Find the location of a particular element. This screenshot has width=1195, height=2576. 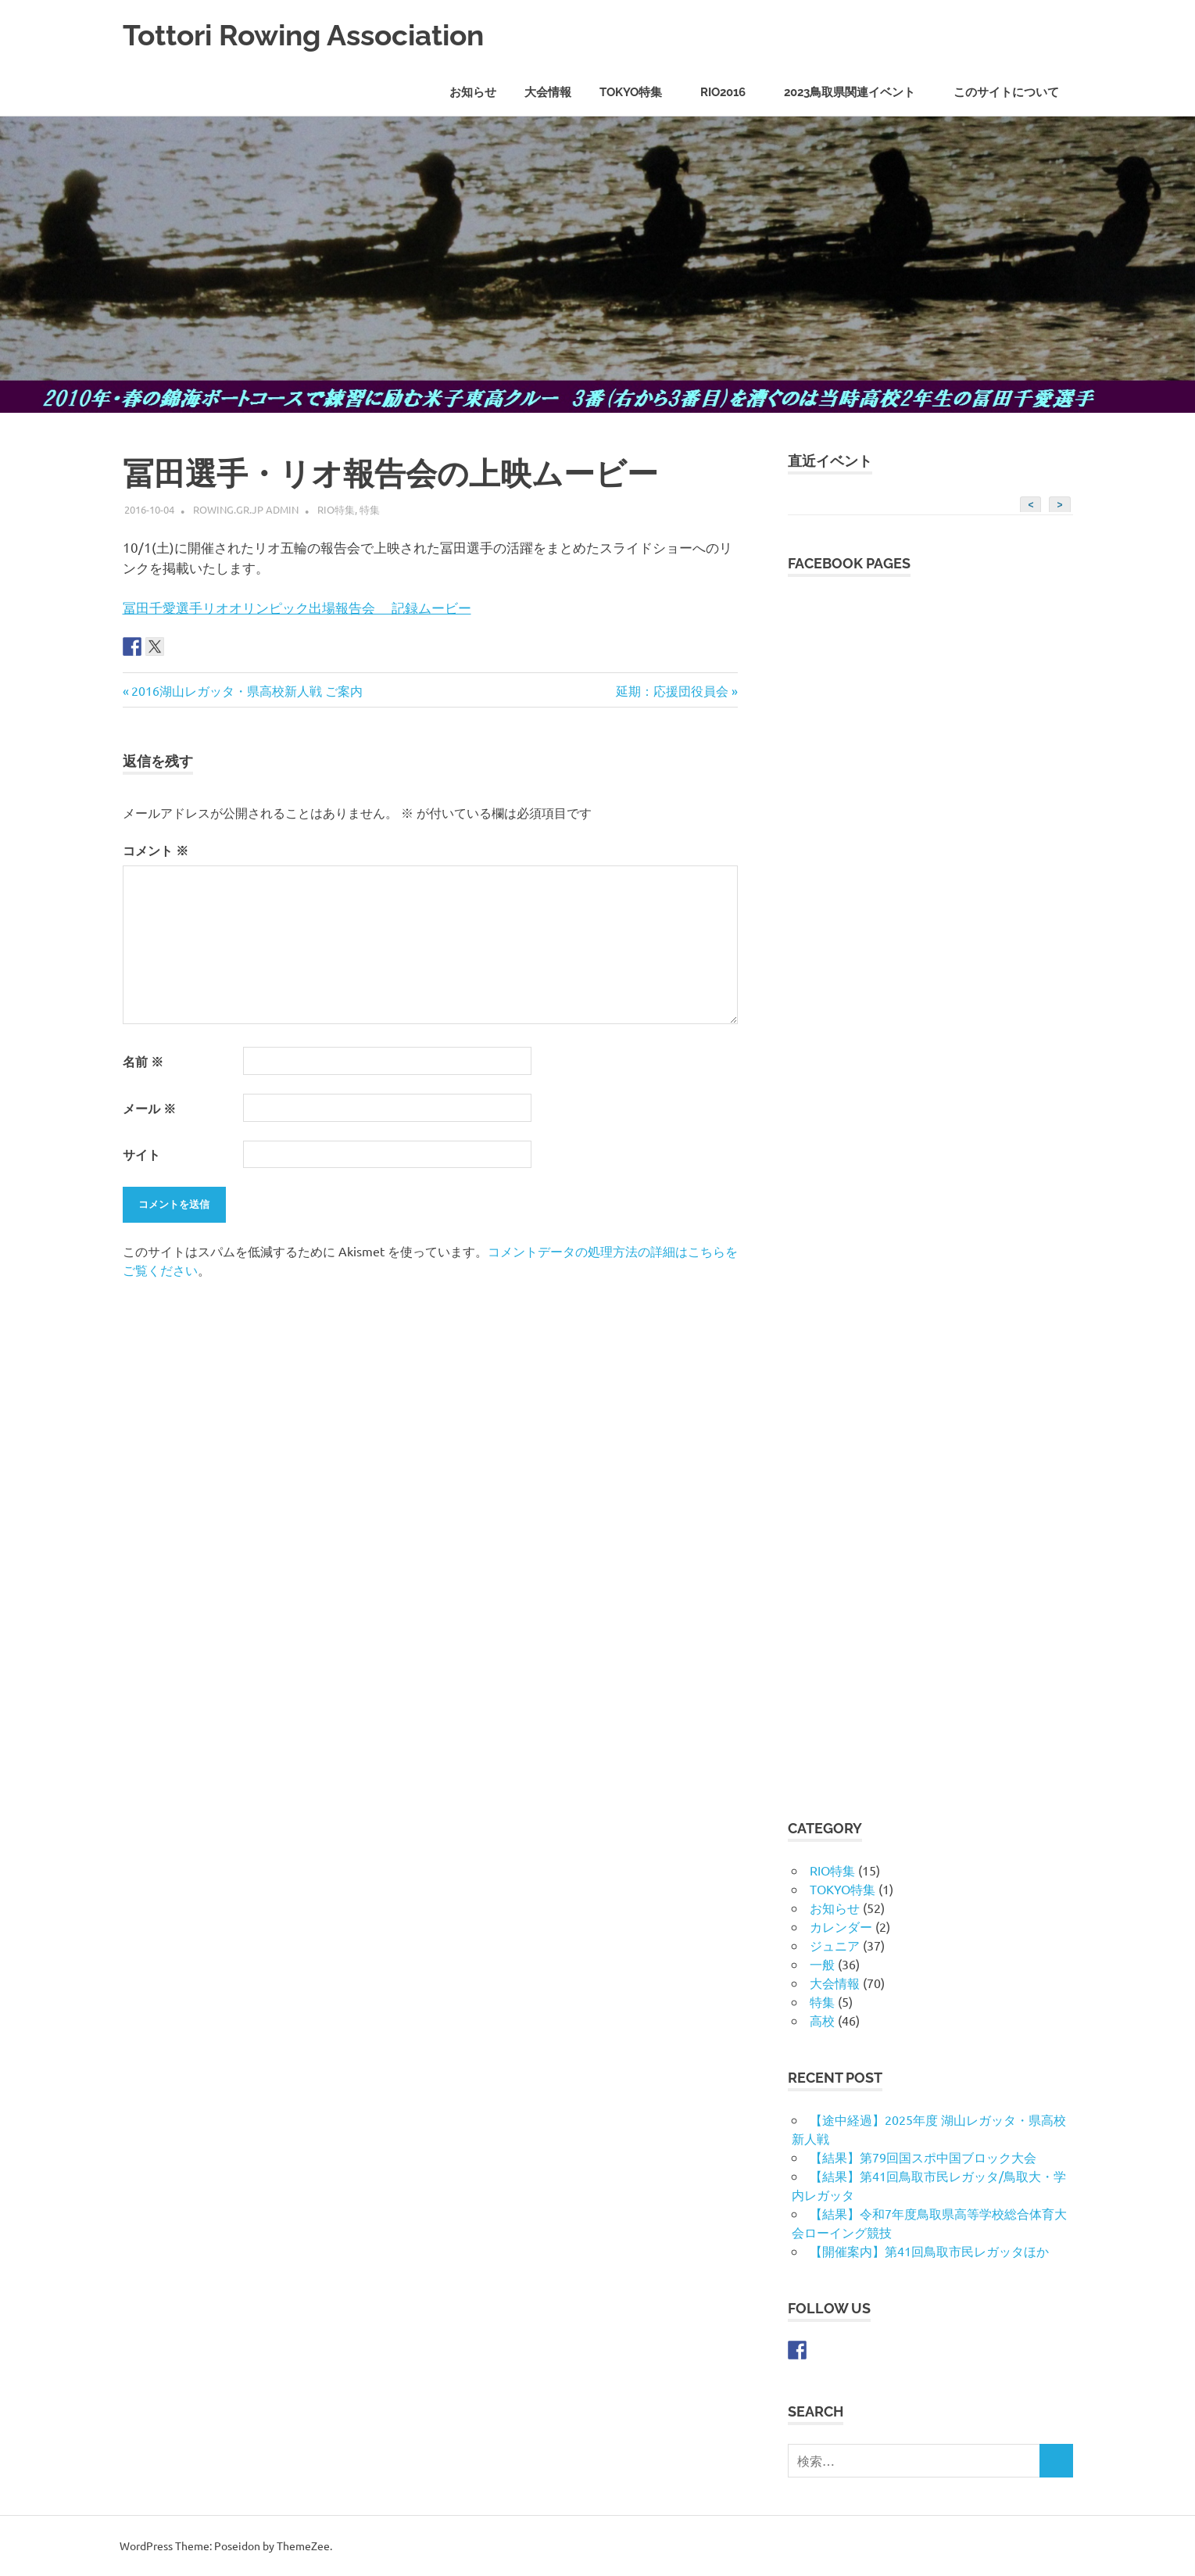

RIO特集 is located at coordinates (336, 509).